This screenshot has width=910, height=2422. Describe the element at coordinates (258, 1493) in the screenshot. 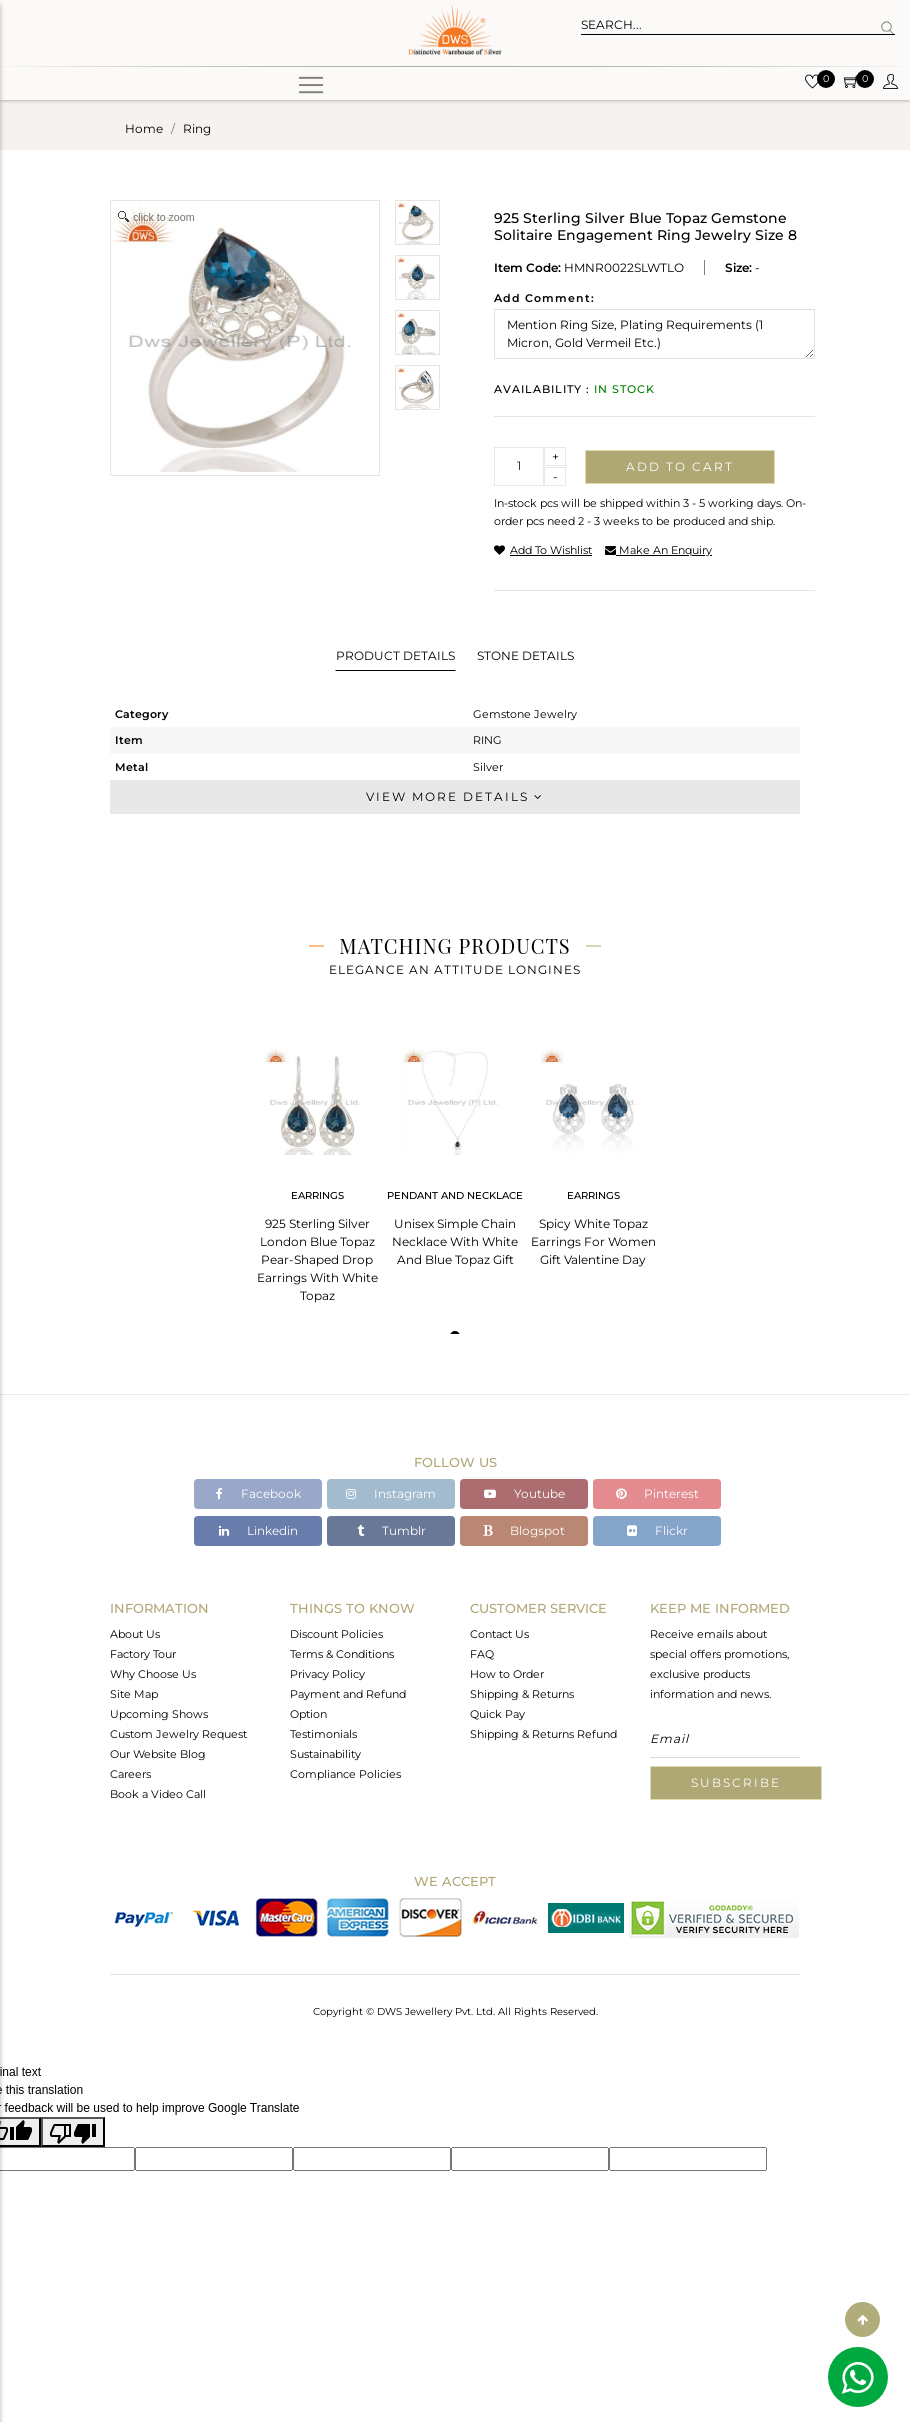

I see `Facebook` at that location.